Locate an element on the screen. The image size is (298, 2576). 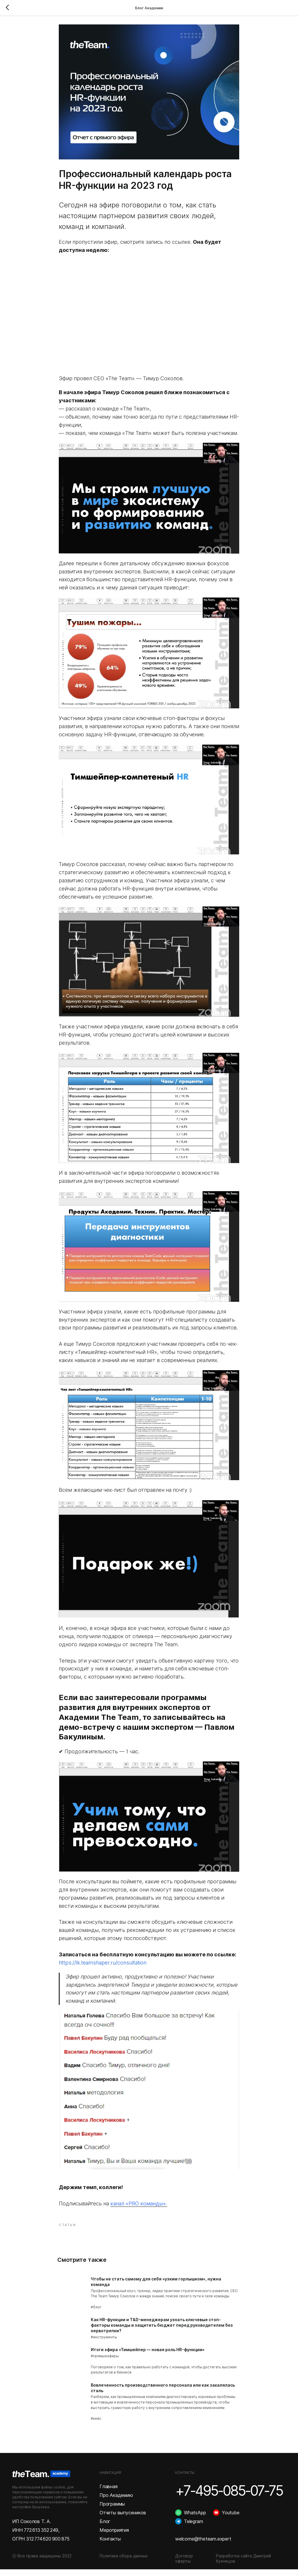
+7-495-085-07-75 is located at coordinates (229, 2497).